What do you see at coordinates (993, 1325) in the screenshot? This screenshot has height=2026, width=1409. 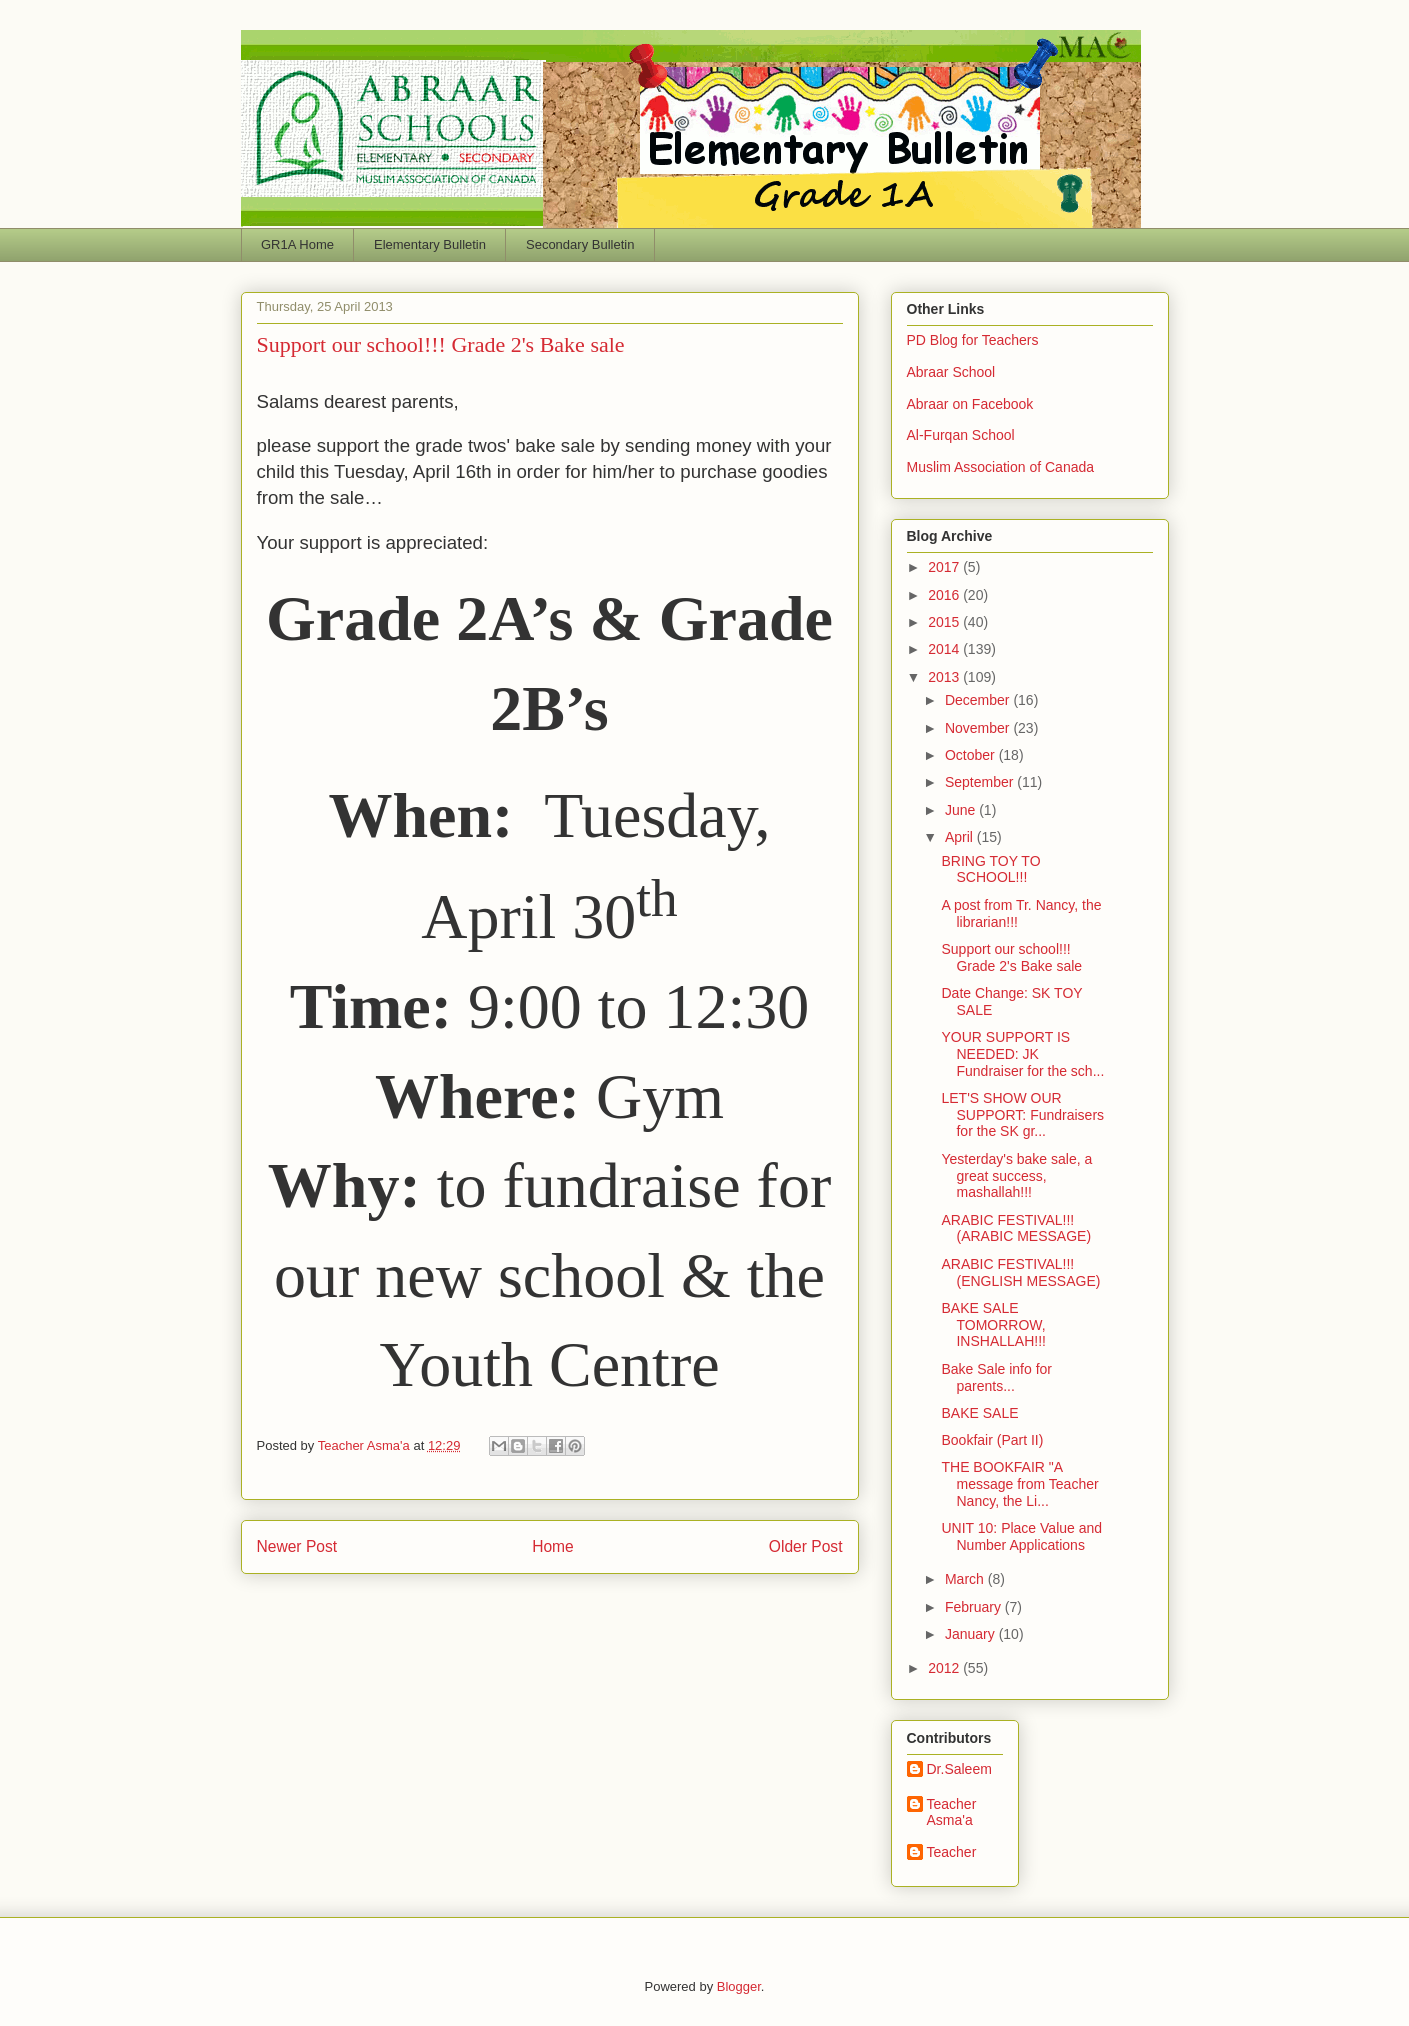 I see `BAKE SALE TOMORROW, INSHALLAH!!!` at bounding box center [993, 1325].